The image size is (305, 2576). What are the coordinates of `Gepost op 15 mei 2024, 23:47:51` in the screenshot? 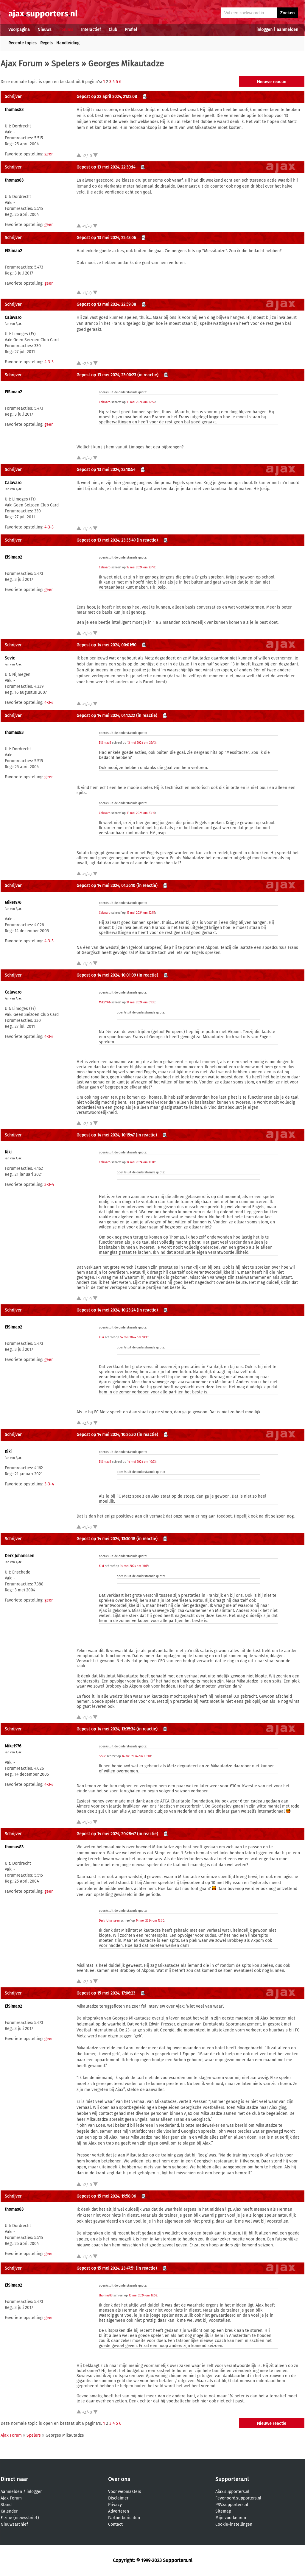 It's located at (106, 2268).